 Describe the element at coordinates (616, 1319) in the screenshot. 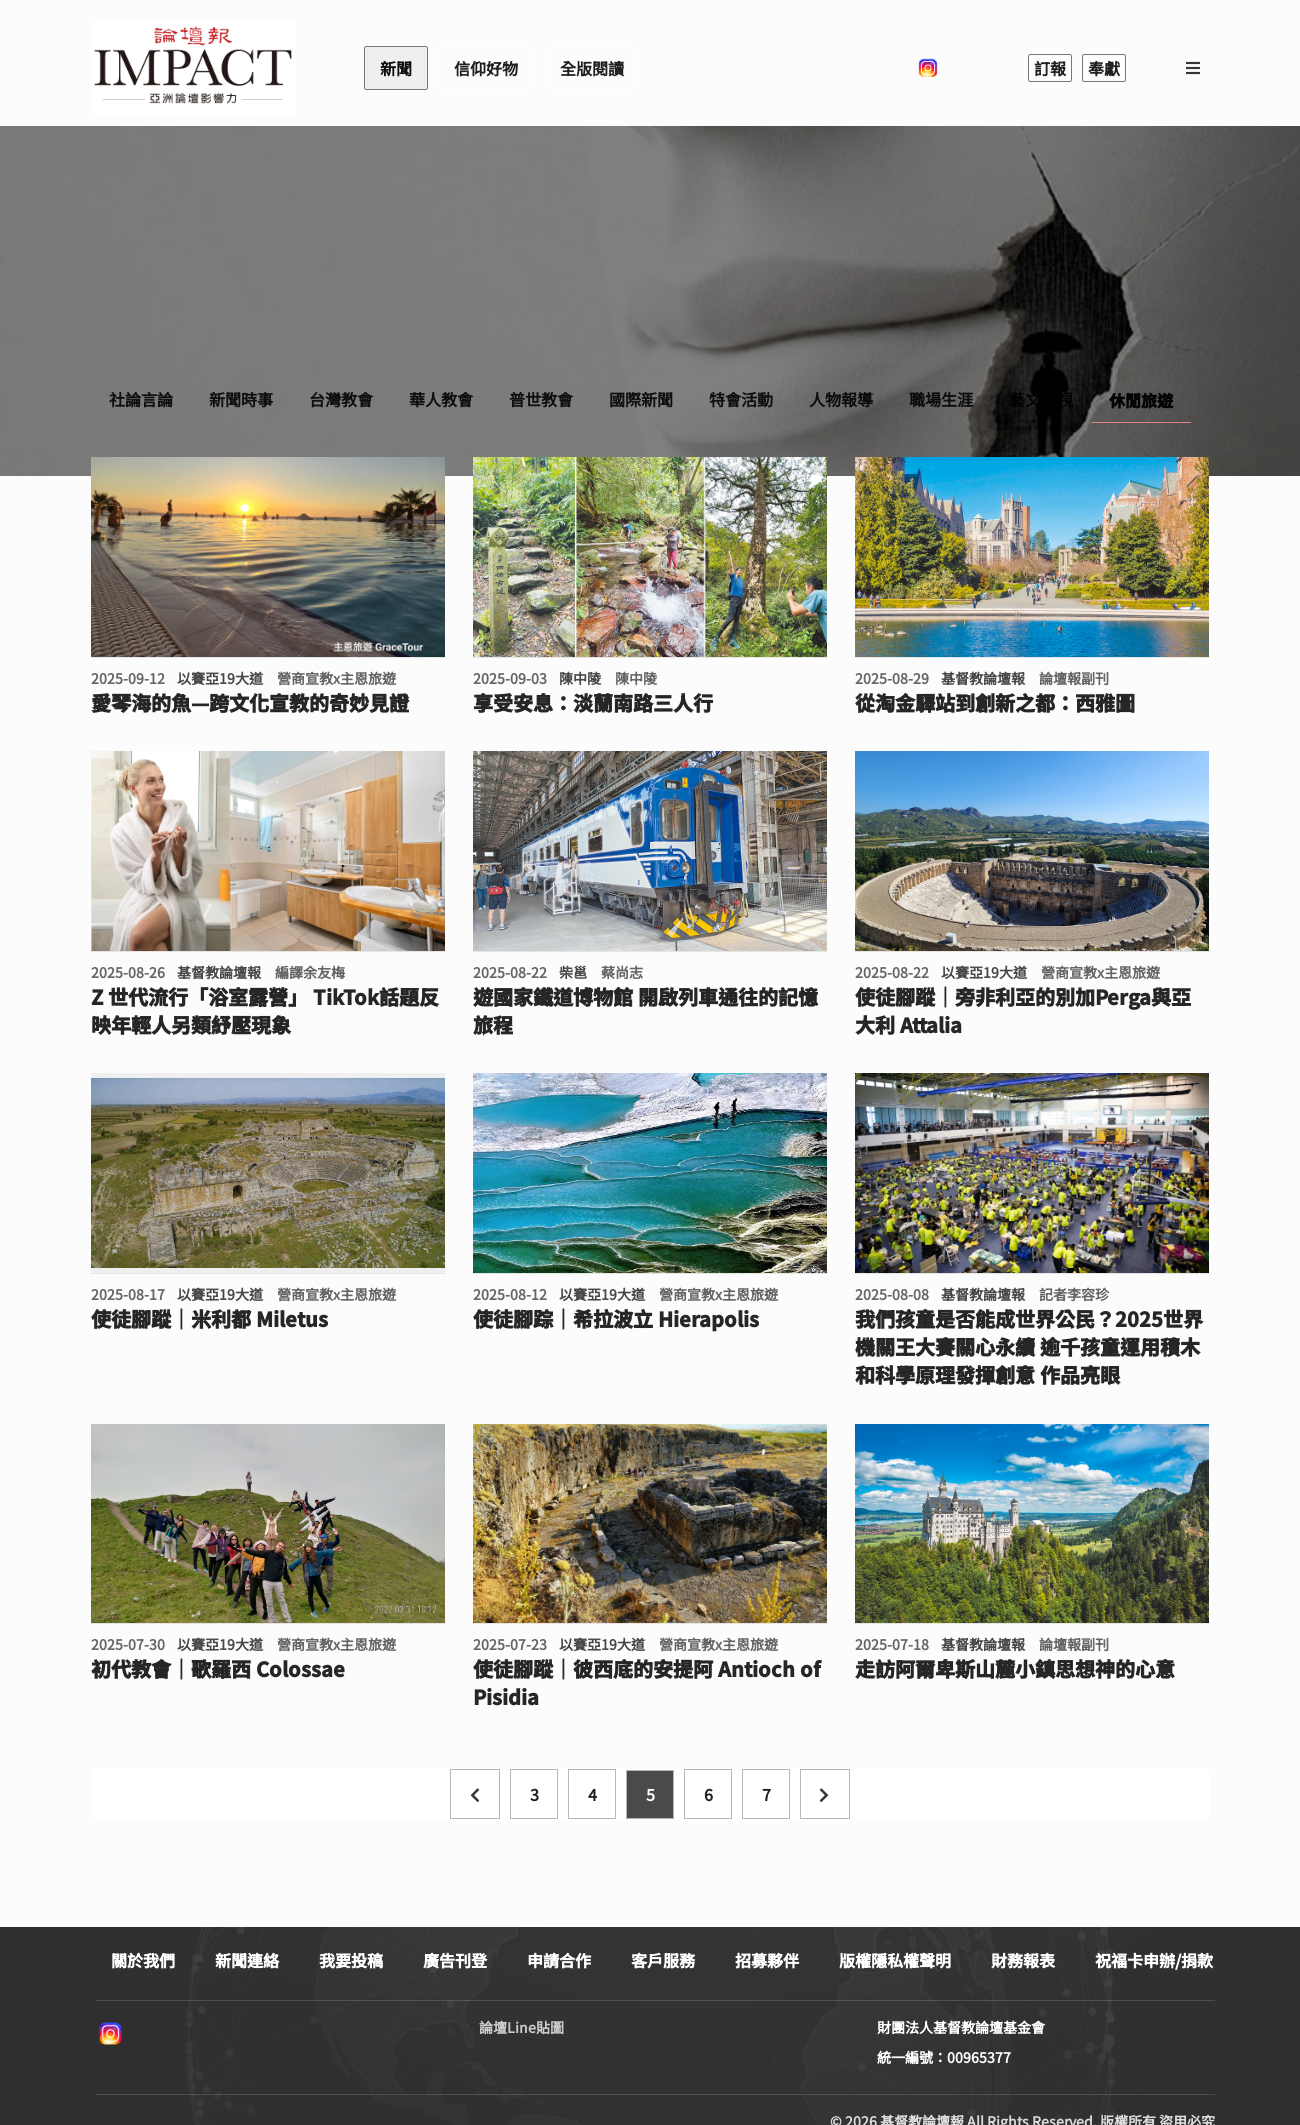

I see `使徒腳踪｜希拉波立 Hierapolis` at that location.